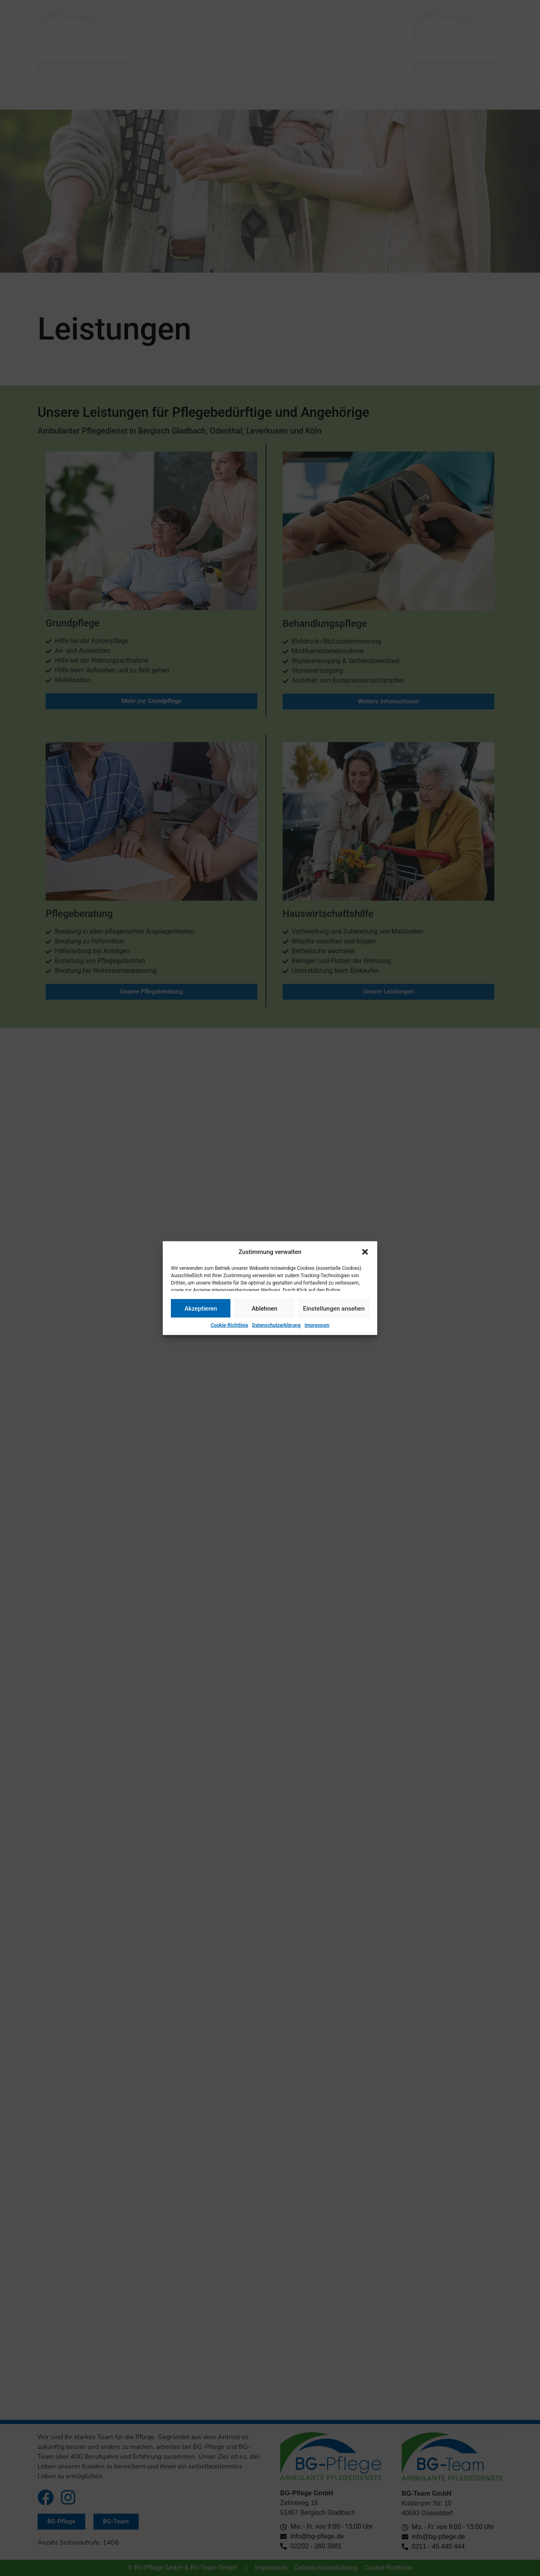  Describe the element at coordinates (276, 1325) in the screenshot. I see `Datenschutzerklärung` at that location.